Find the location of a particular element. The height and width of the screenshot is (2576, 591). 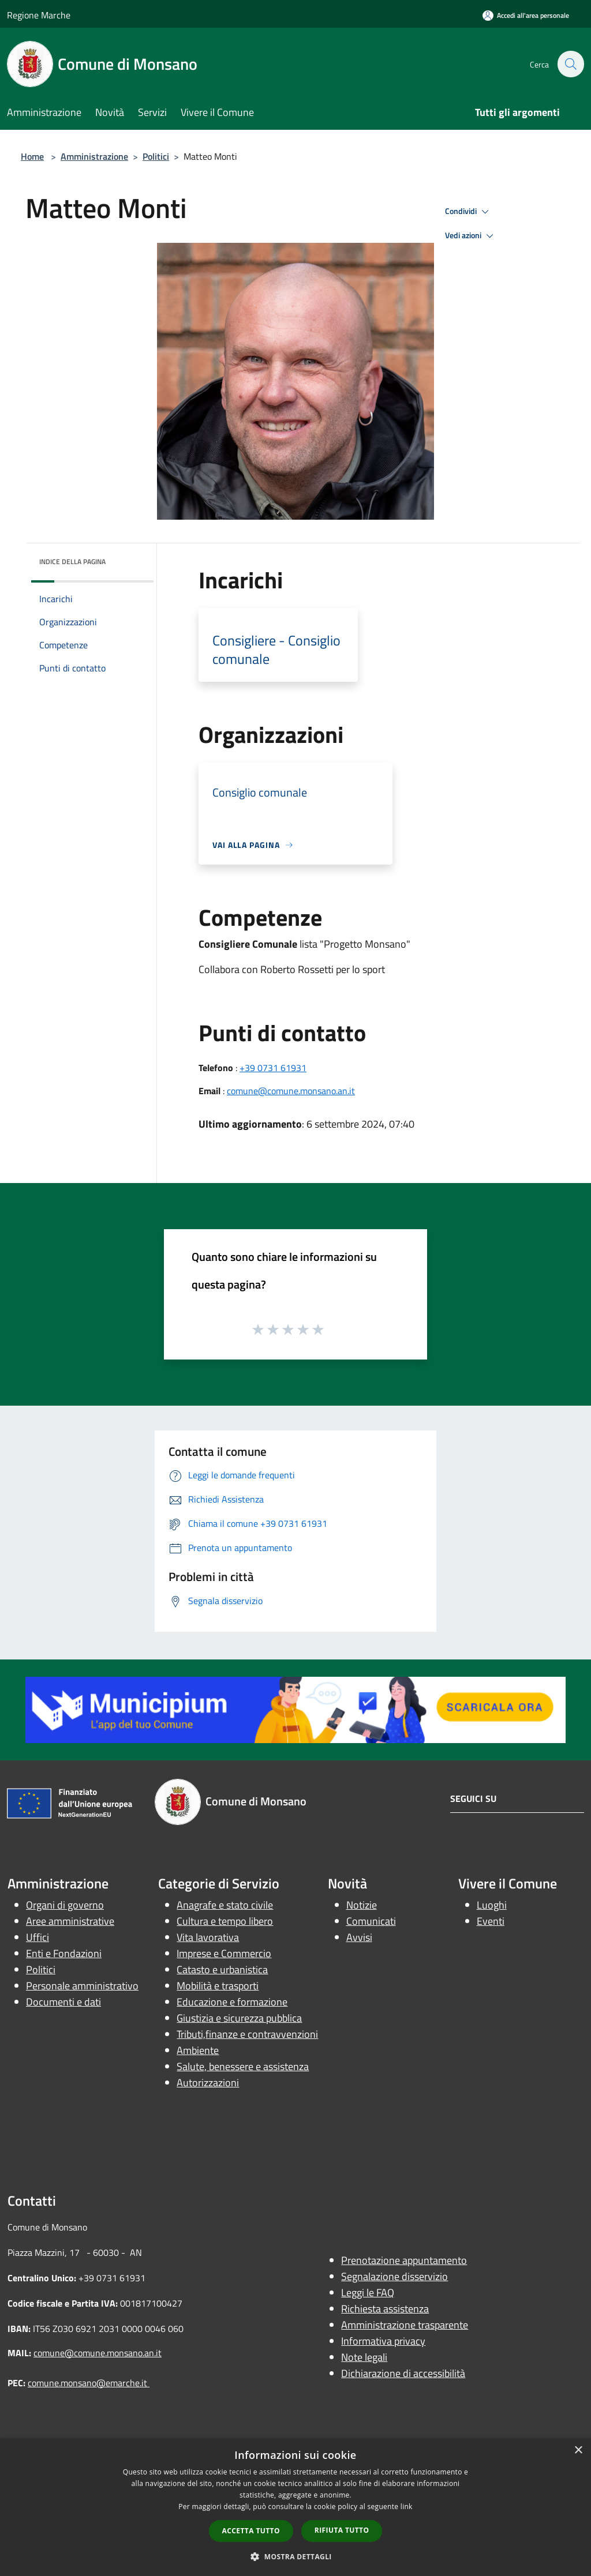

Politici is located at coordinates (156, 156).